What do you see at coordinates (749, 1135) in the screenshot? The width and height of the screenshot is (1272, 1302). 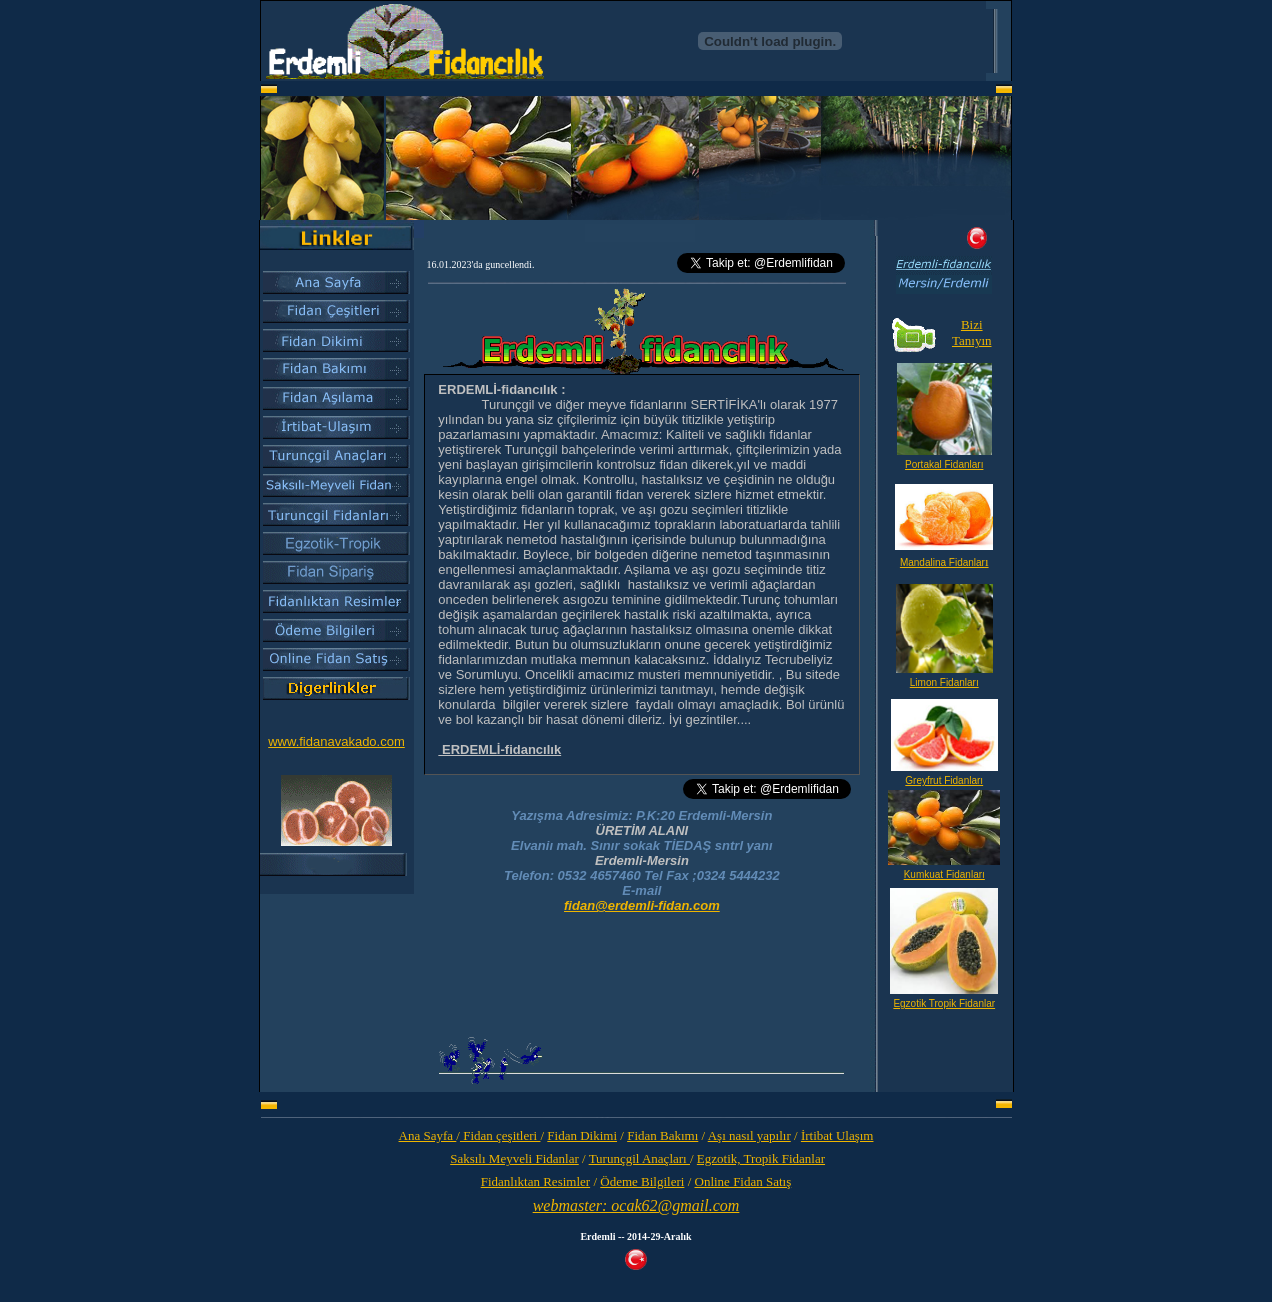 I see `Aşı nasıl yapılır` at bounding box center [749, 1135].